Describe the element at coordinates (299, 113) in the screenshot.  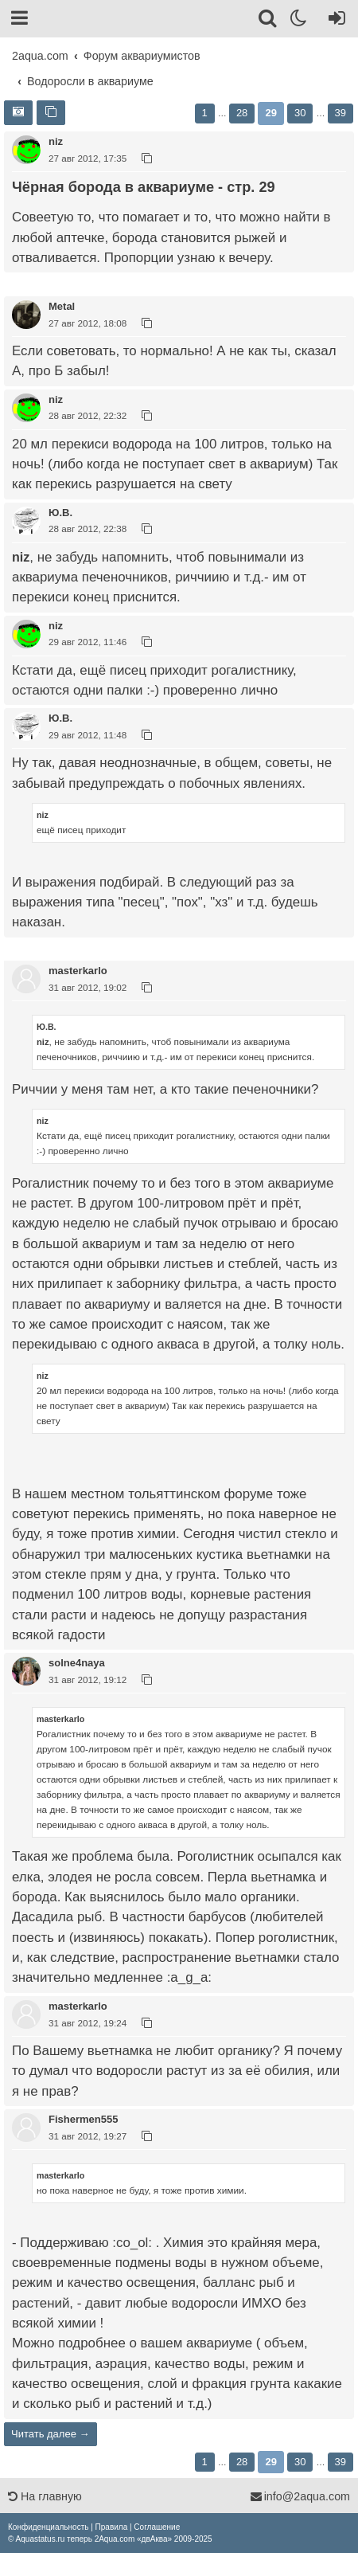
I see `30 [button]` at that location.